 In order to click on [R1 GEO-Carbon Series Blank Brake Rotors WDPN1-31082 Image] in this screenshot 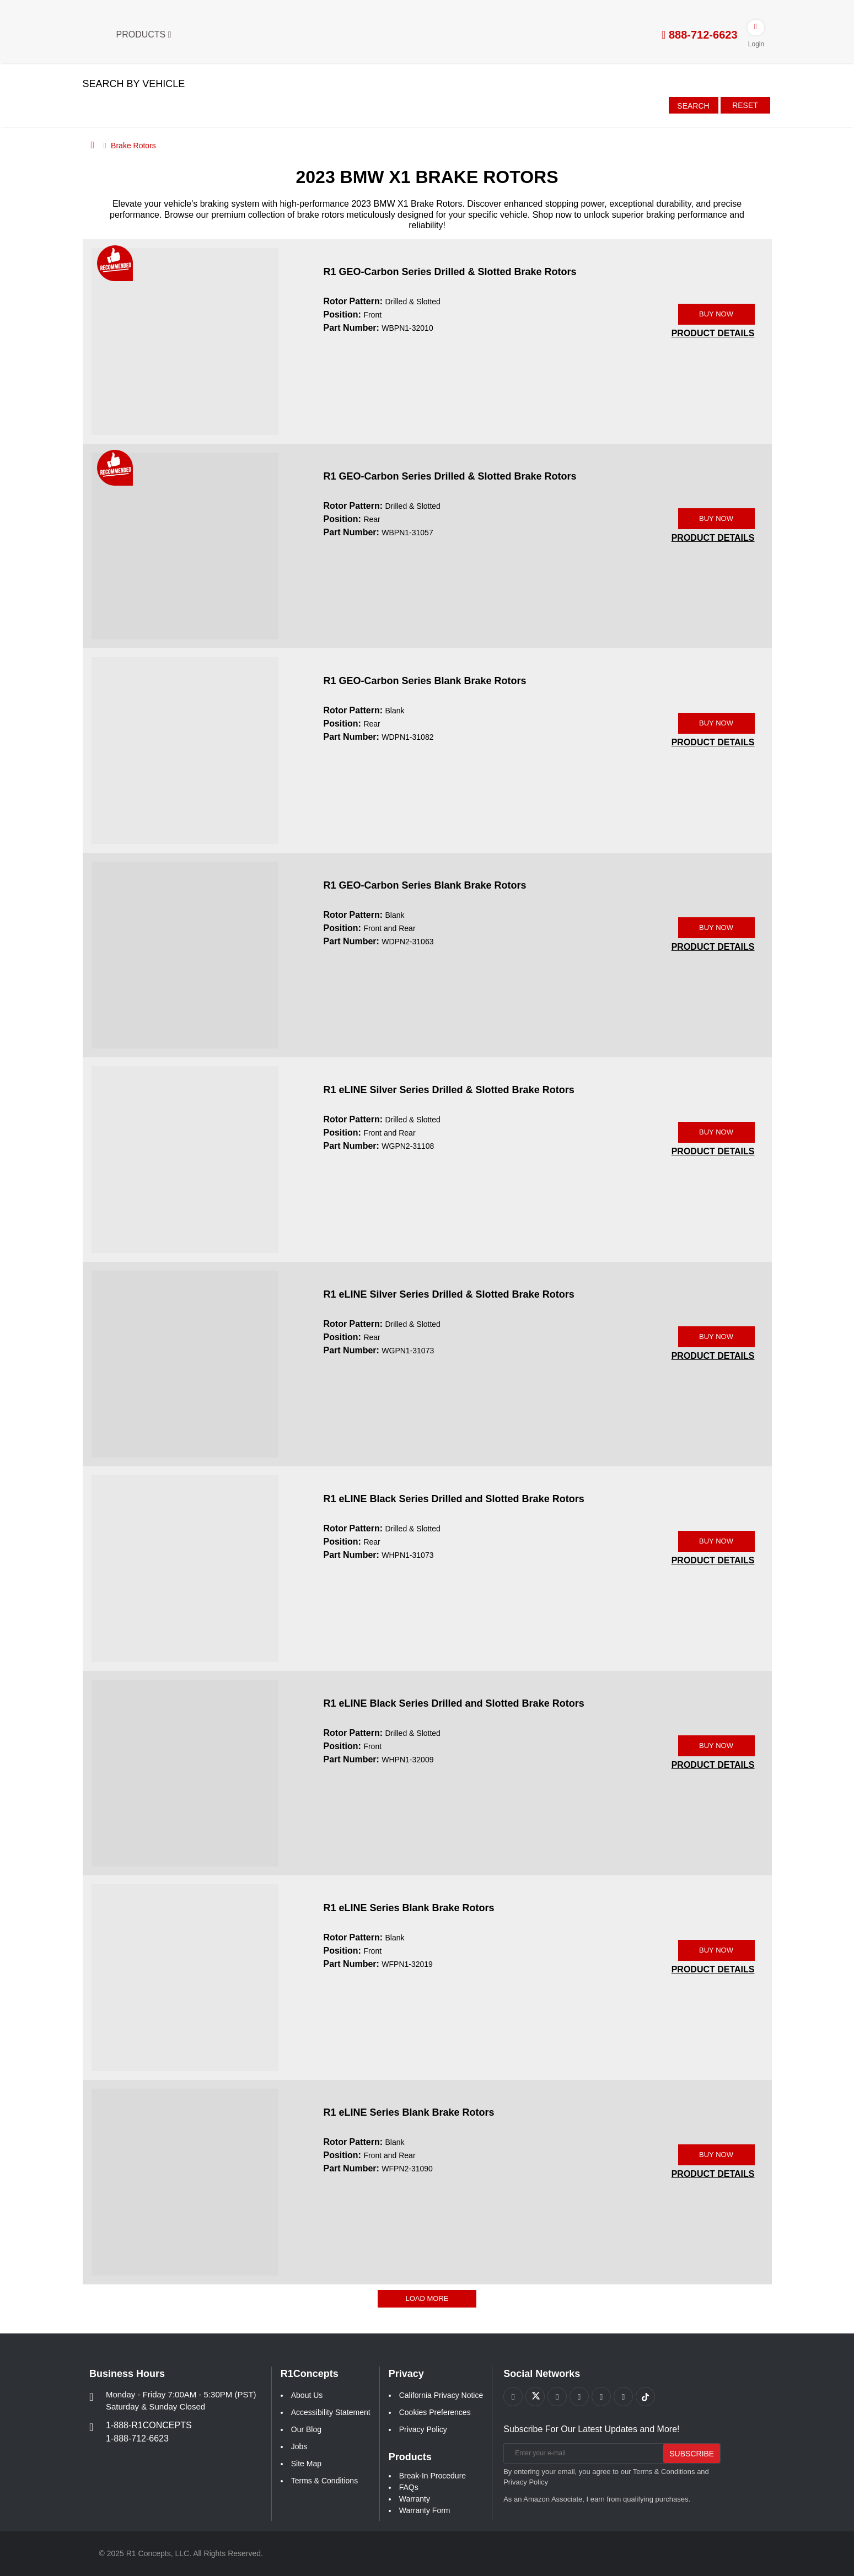, I will do `click(185, 749)`.